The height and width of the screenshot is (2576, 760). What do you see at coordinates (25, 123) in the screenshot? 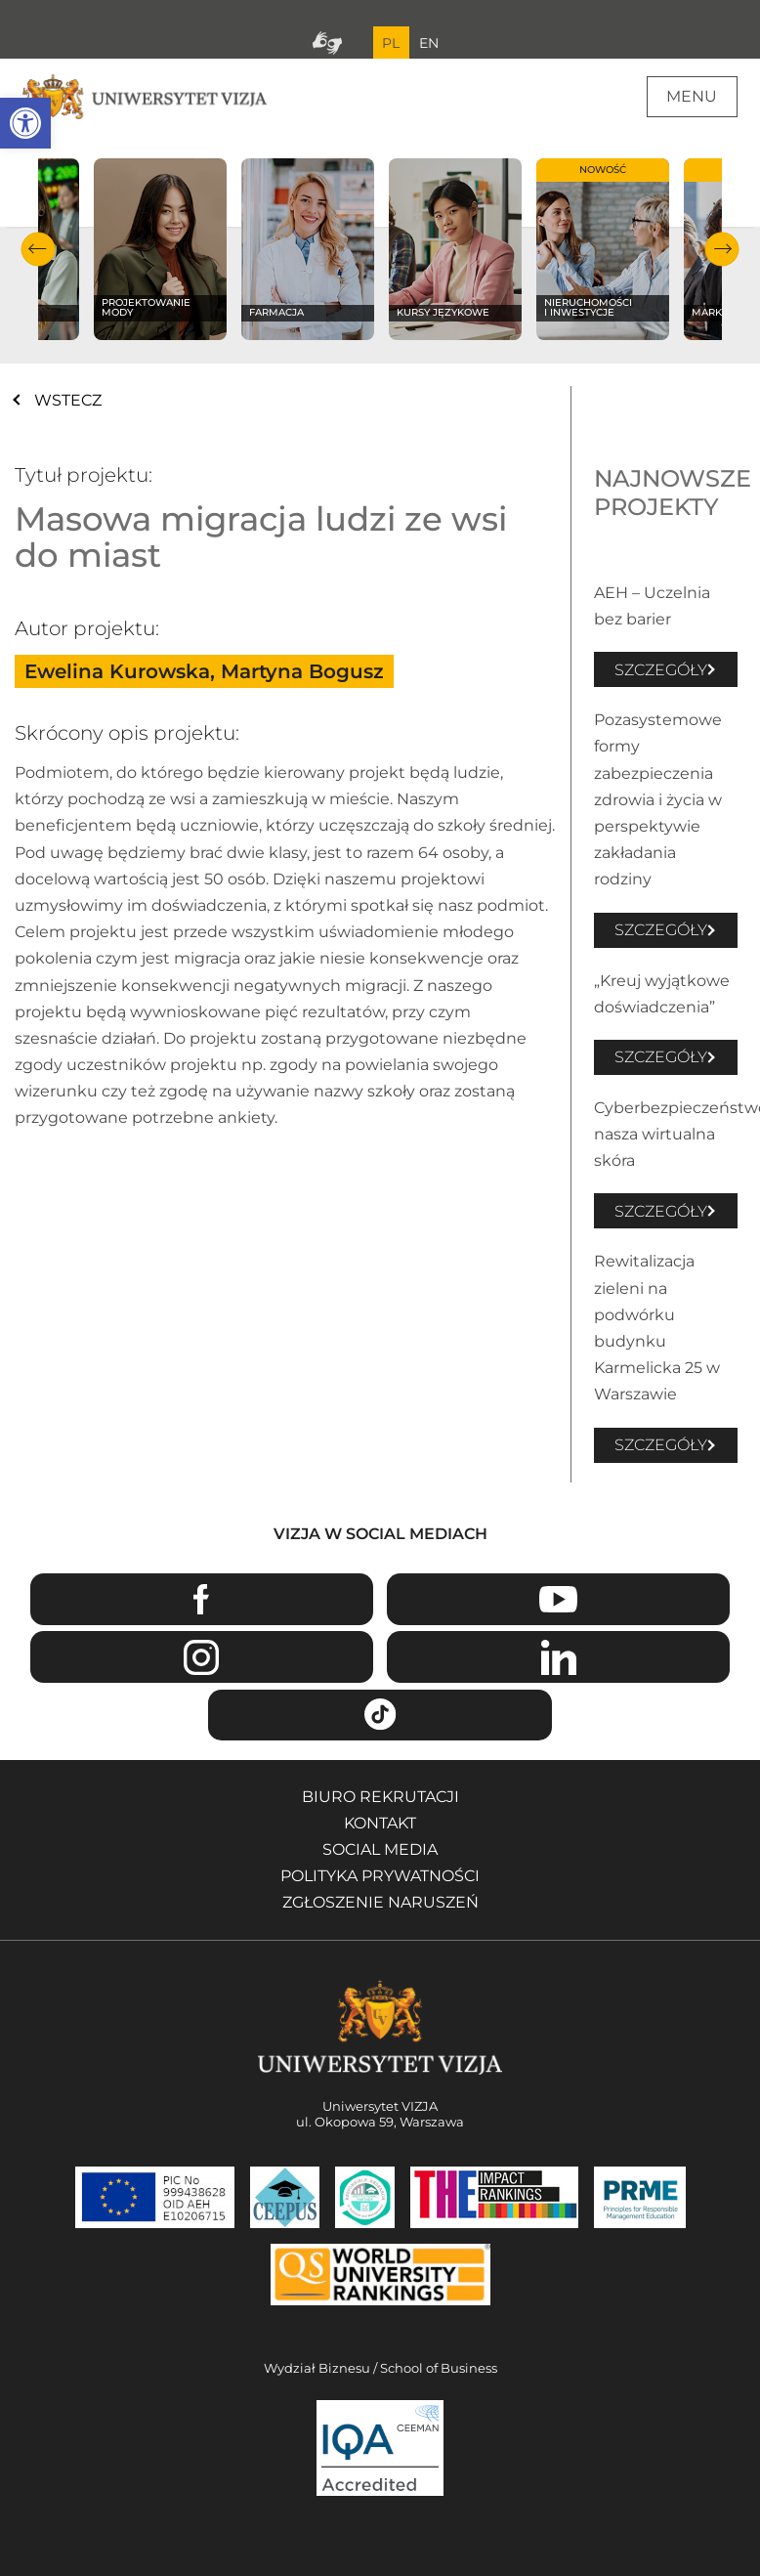
I see `[button]` at bounding box center [25, 123].